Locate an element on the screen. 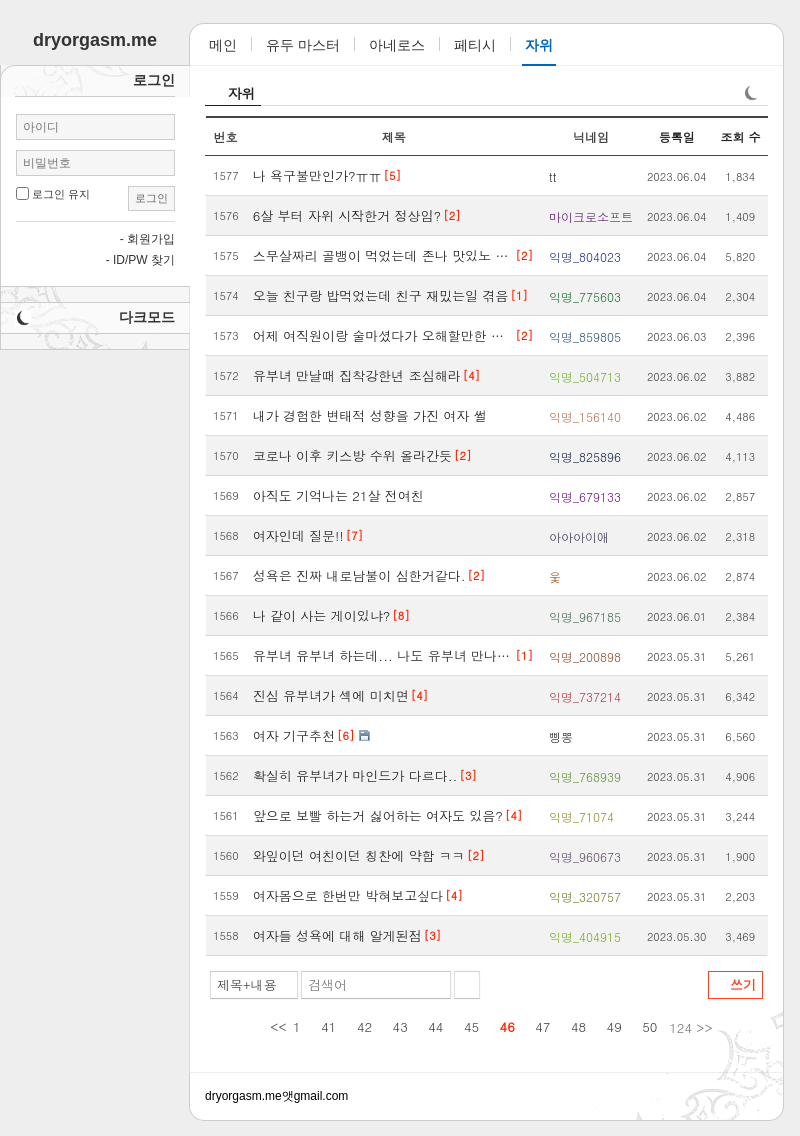 This screenshot has height=1136, width=800. 47 is located at coordinates (542, 1026).